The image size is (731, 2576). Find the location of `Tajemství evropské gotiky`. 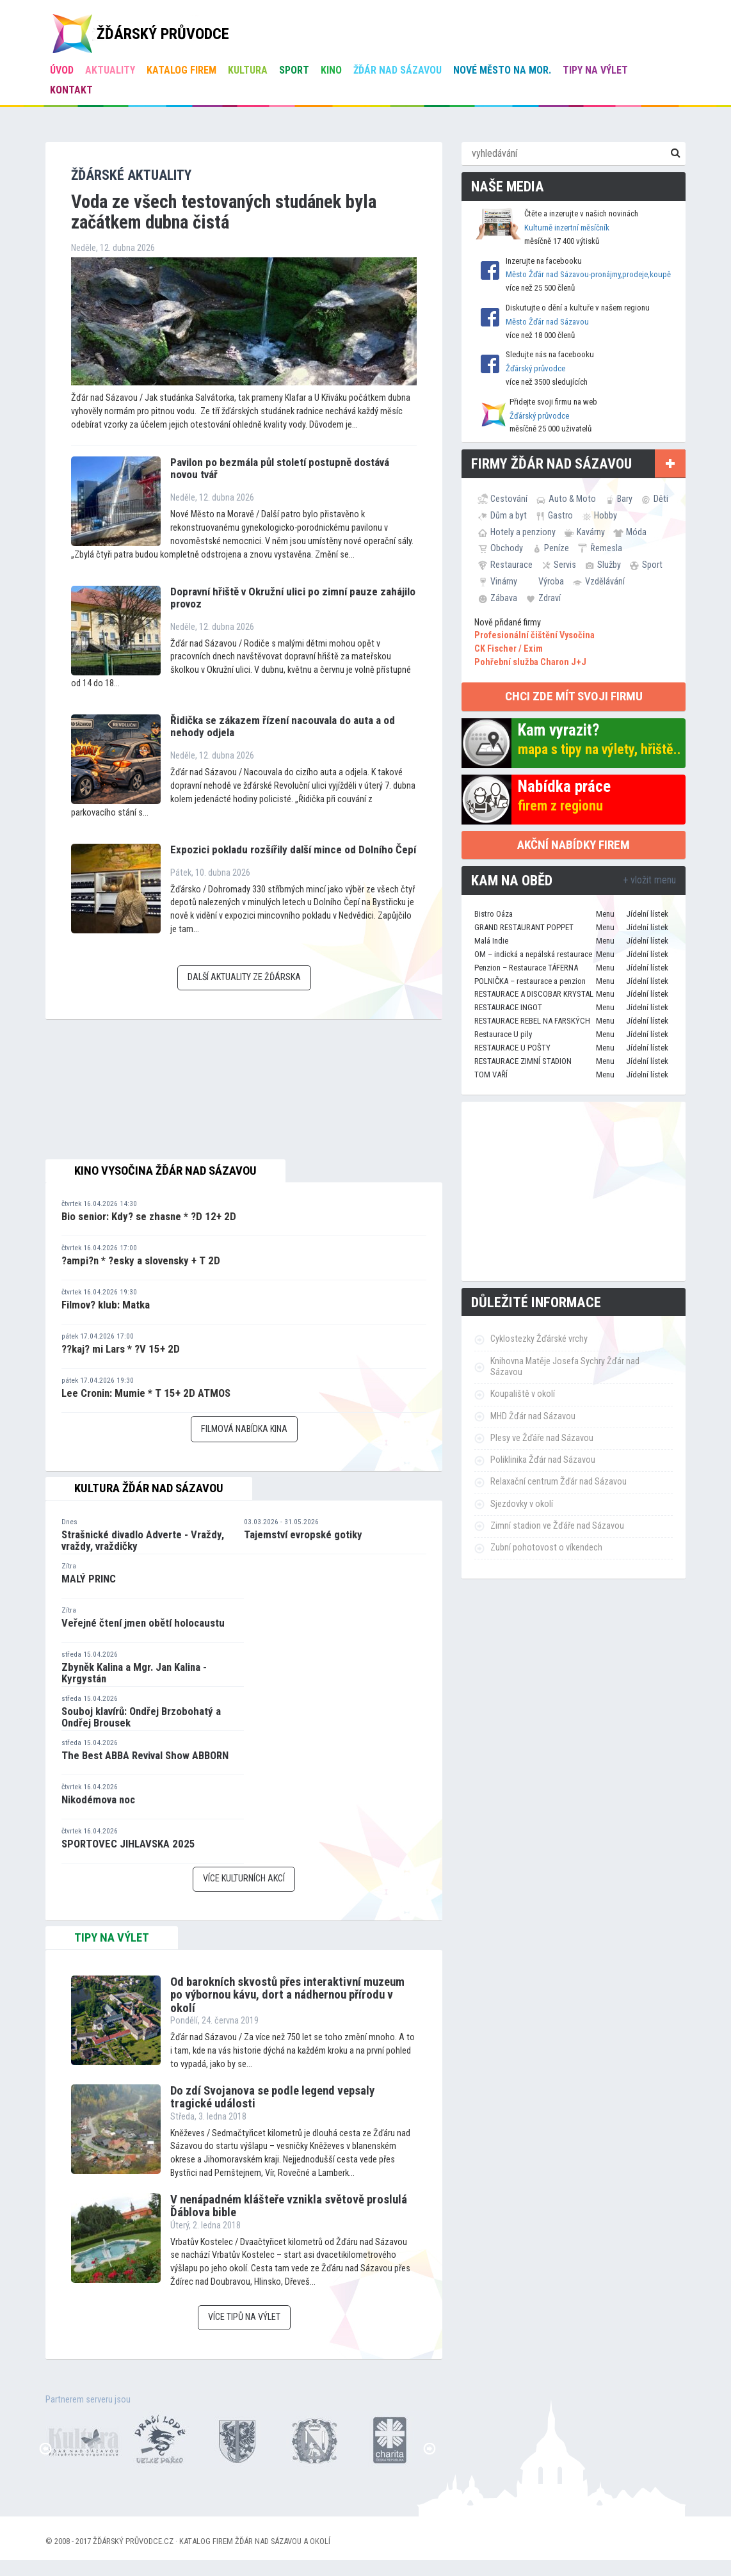

Tajemství evropské gotiky is located at coordinates (303, 1534).